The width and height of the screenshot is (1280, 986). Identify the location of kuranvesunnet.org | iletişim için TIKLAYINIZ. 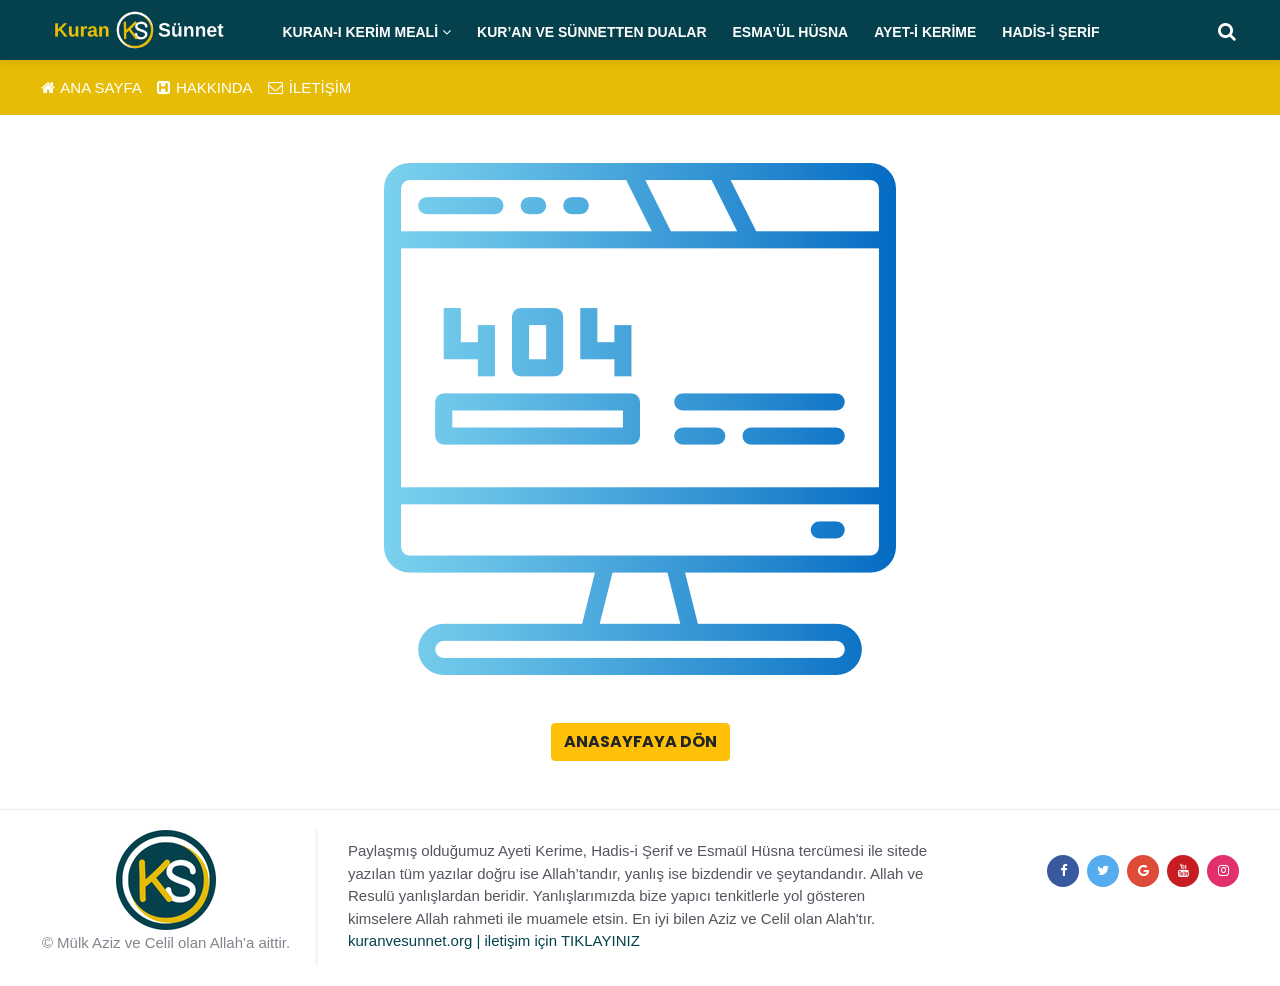
(494, 940).